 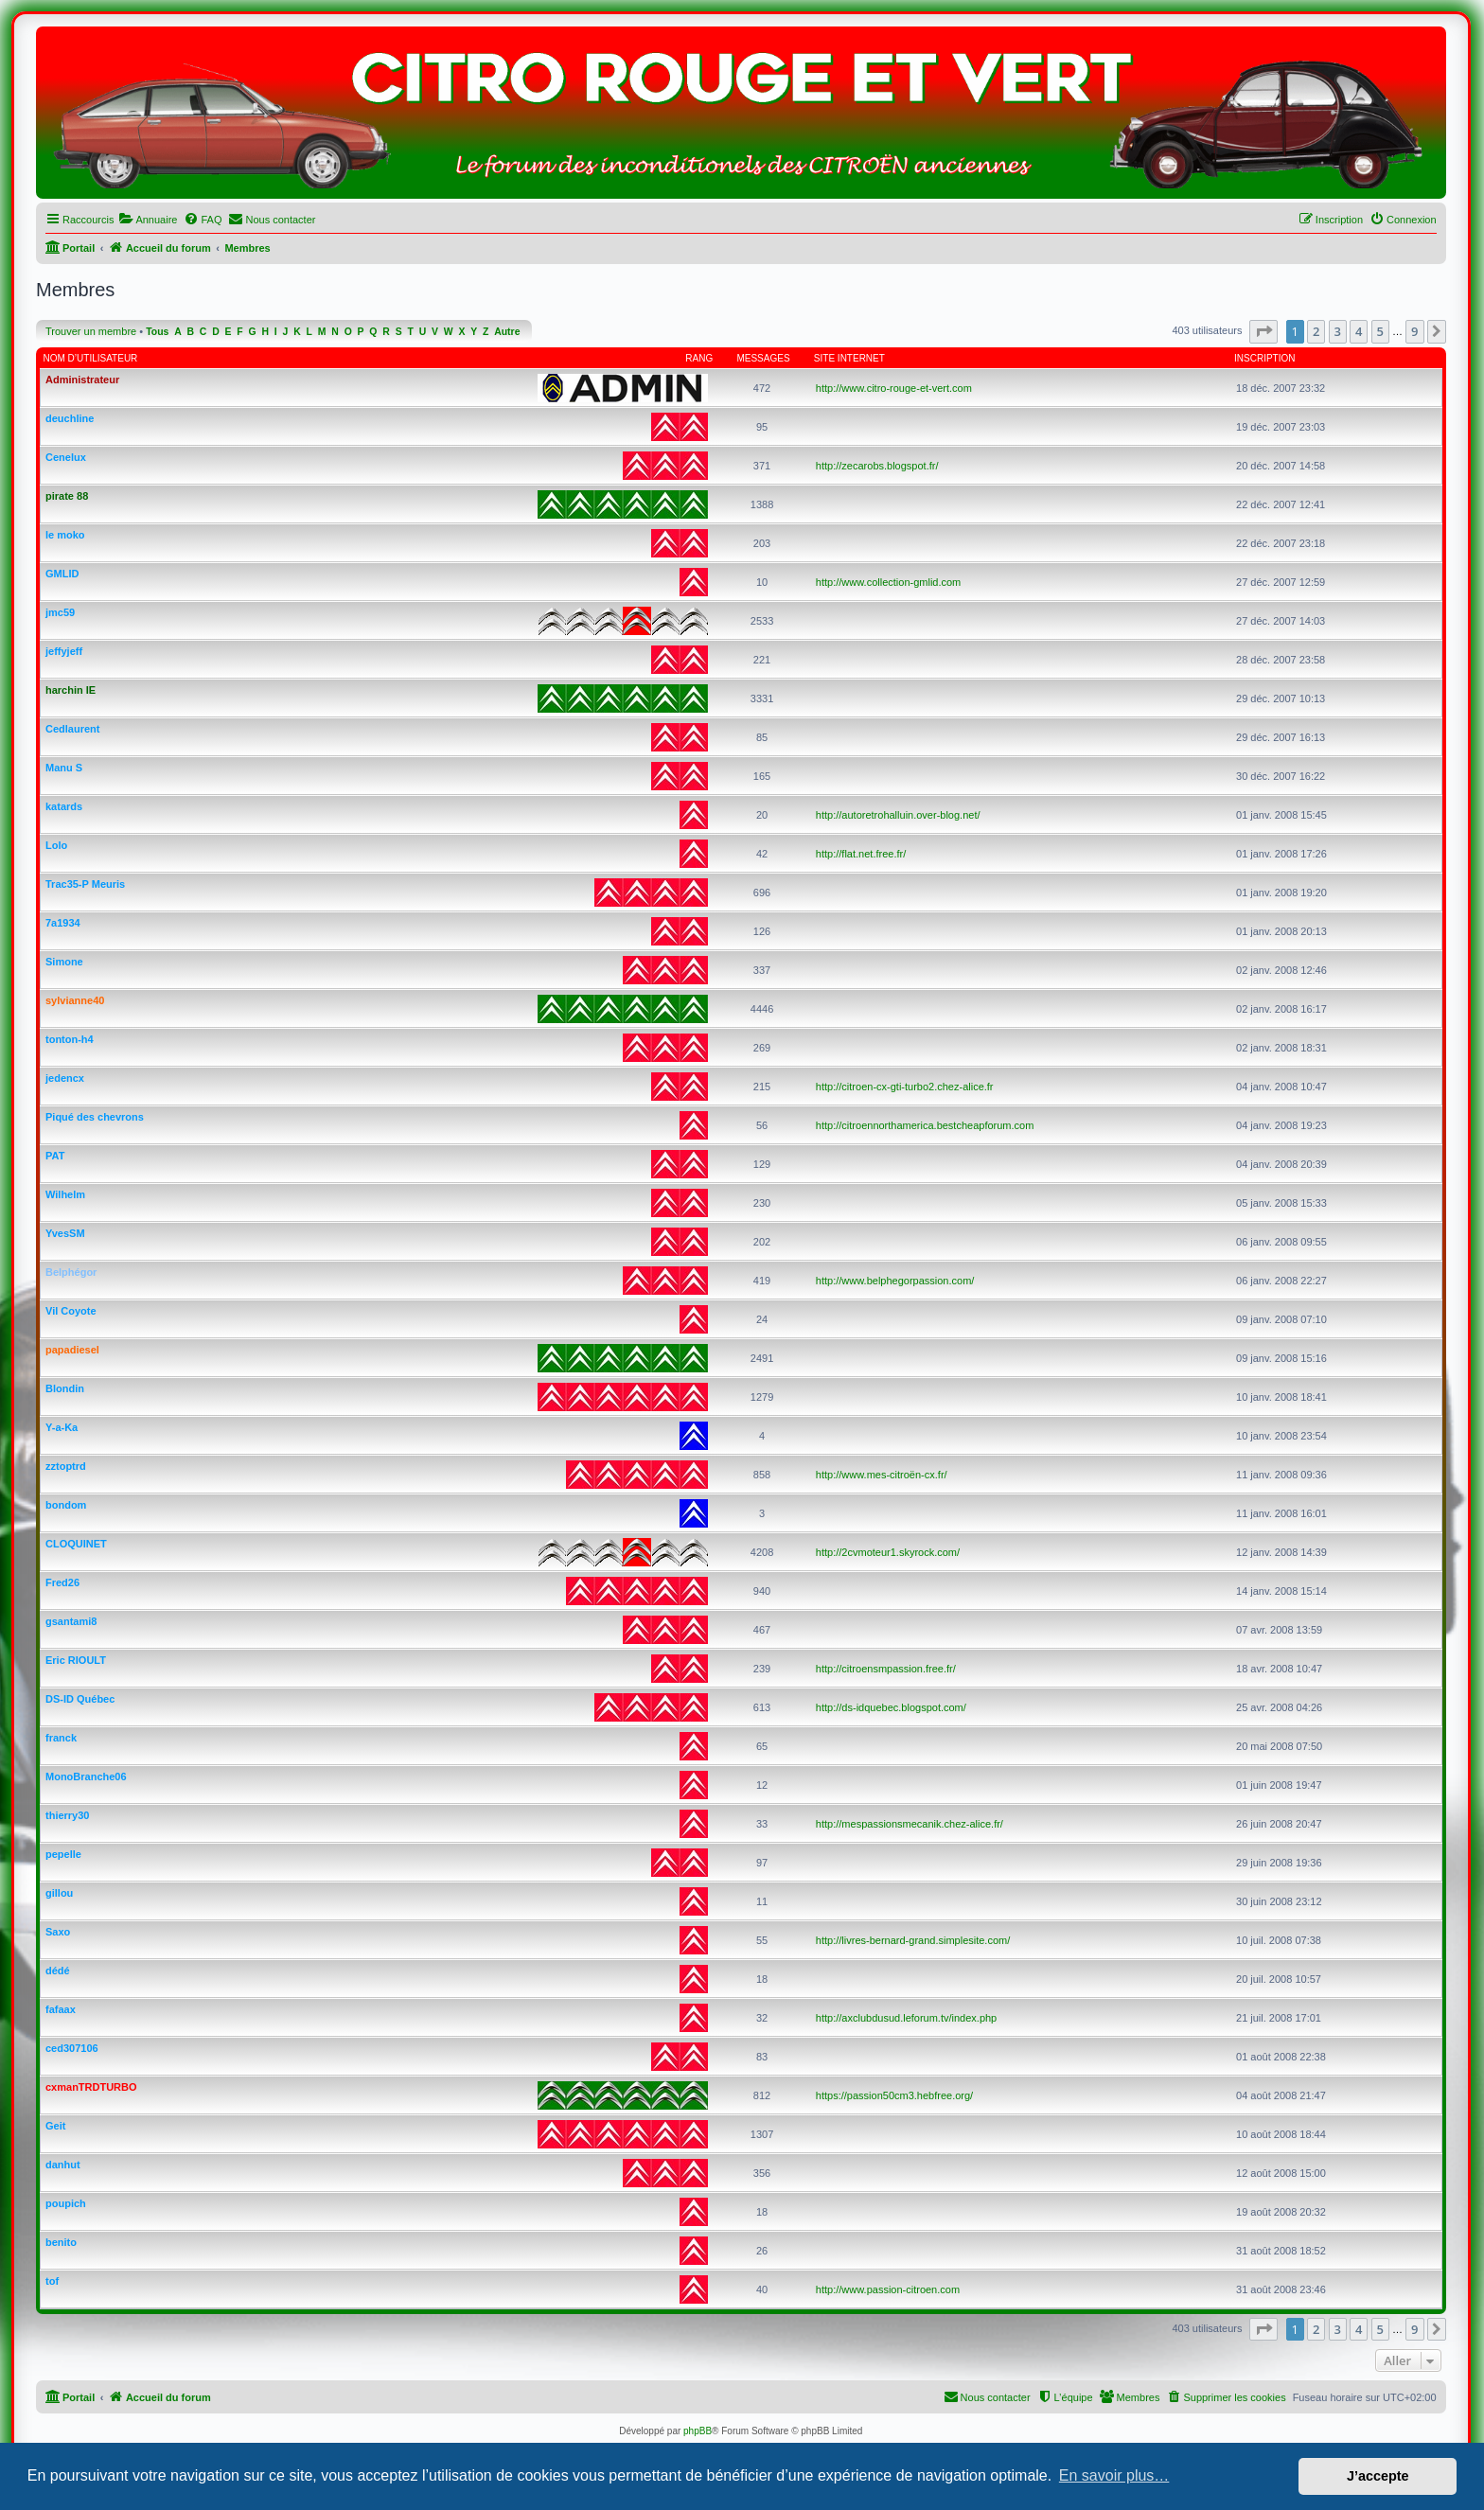 What do you see at coordinates (54, 1155) in the screenshot?
I see `PAT` at bounding box center [54, 1155].